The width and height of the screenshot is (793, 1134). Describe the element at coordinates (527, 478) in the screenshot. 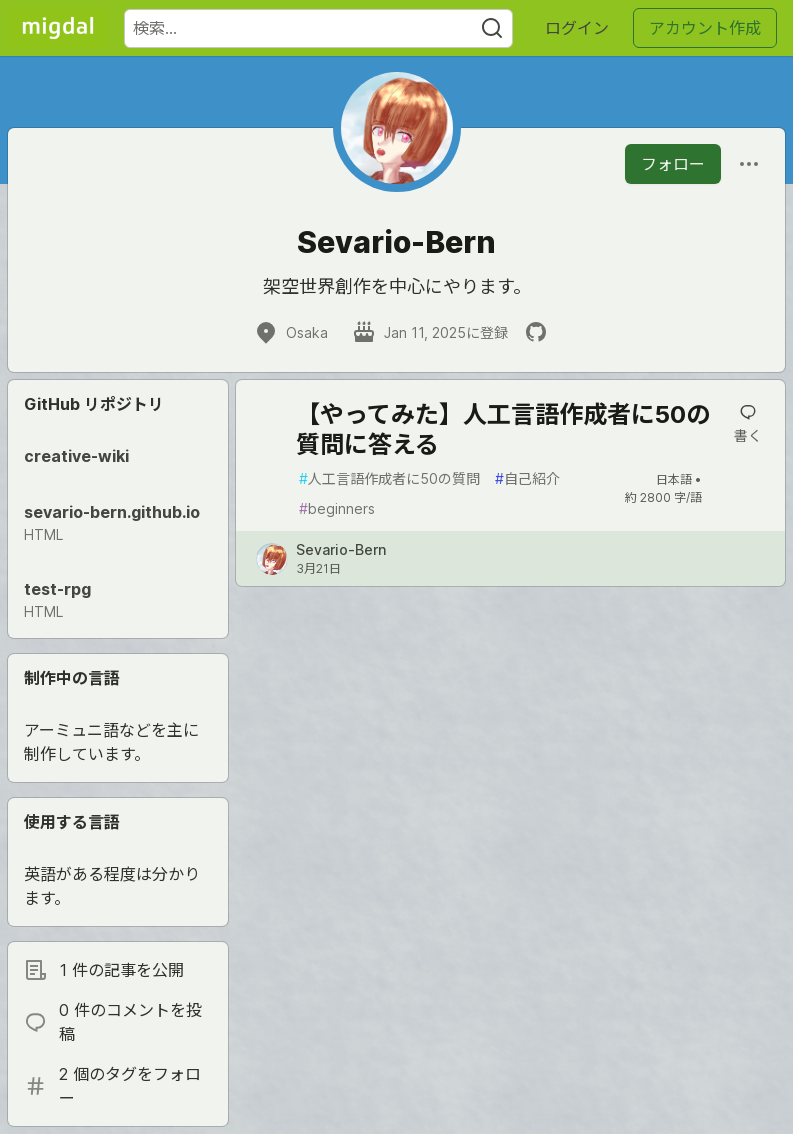

I see `自己紹介` at that location.